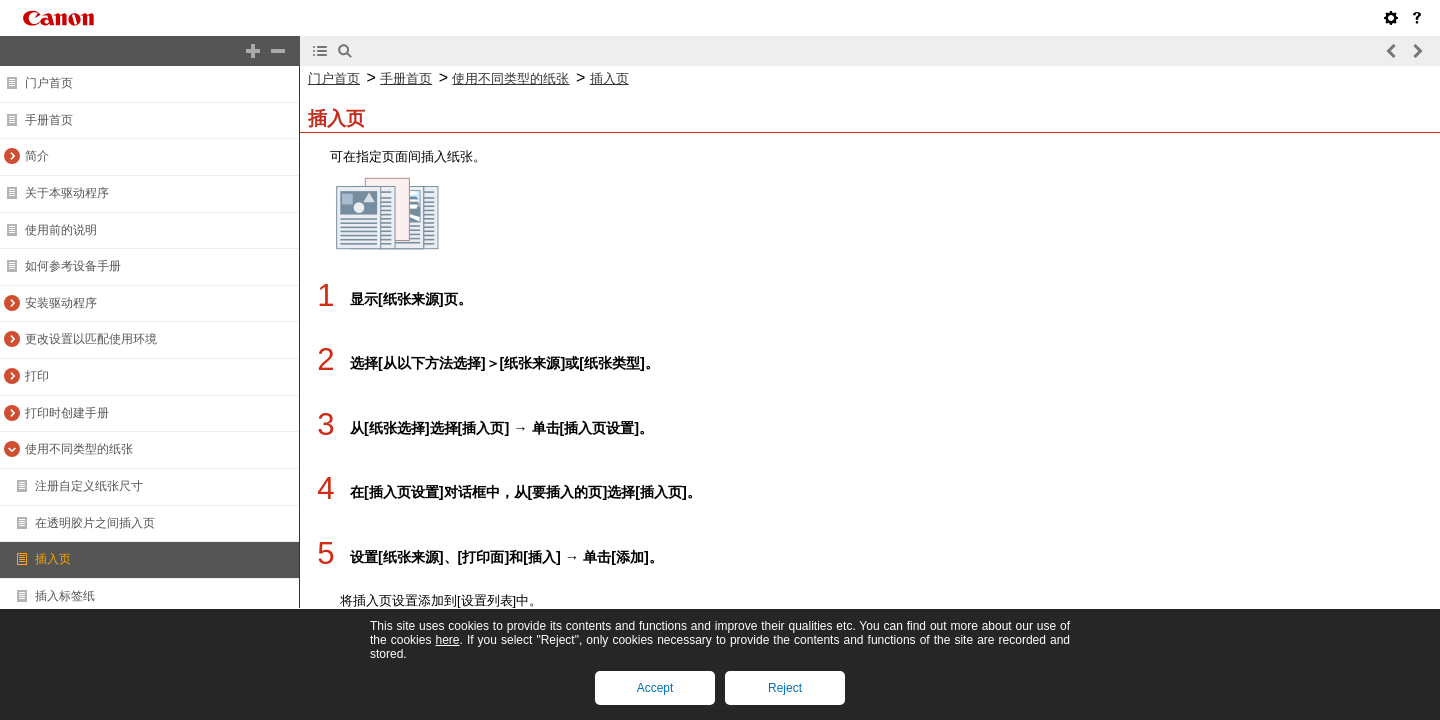  I want to click on 在透明胶片之间插入页, so click(95, 523).